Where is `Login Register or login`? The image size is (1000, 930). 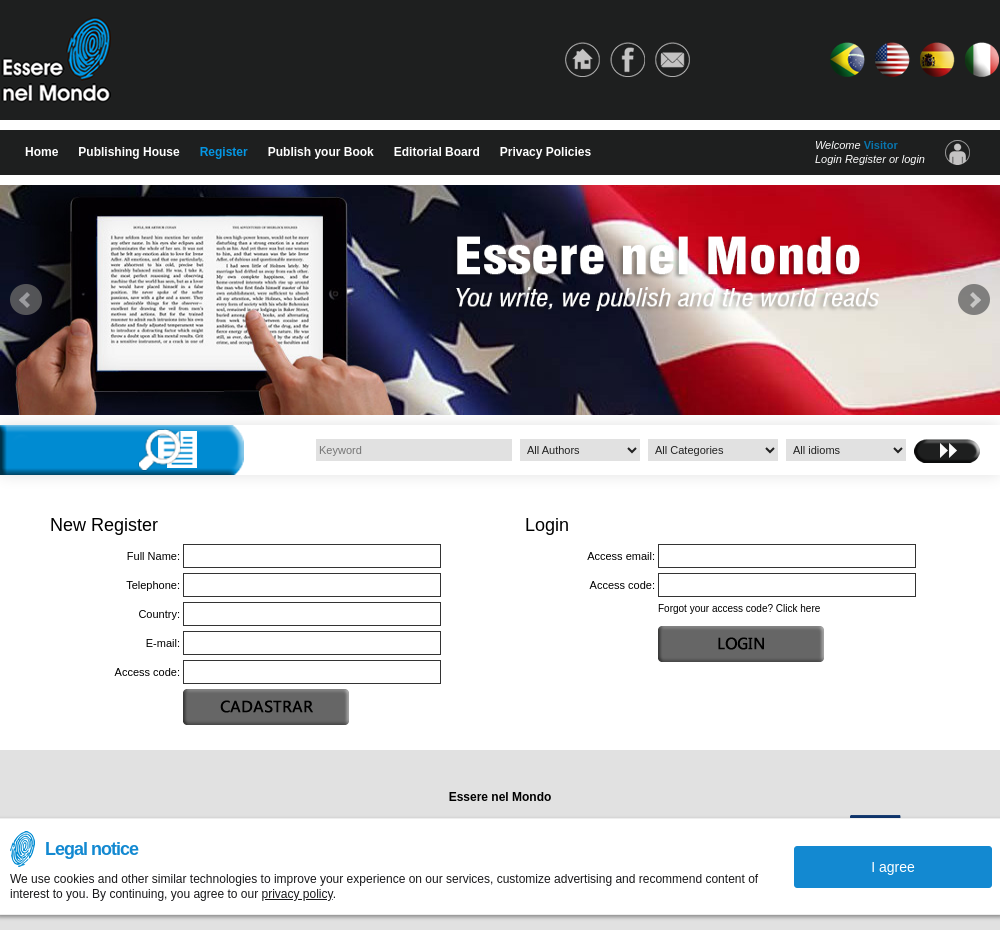
Login Register or login is located at coordinates (870, 159).